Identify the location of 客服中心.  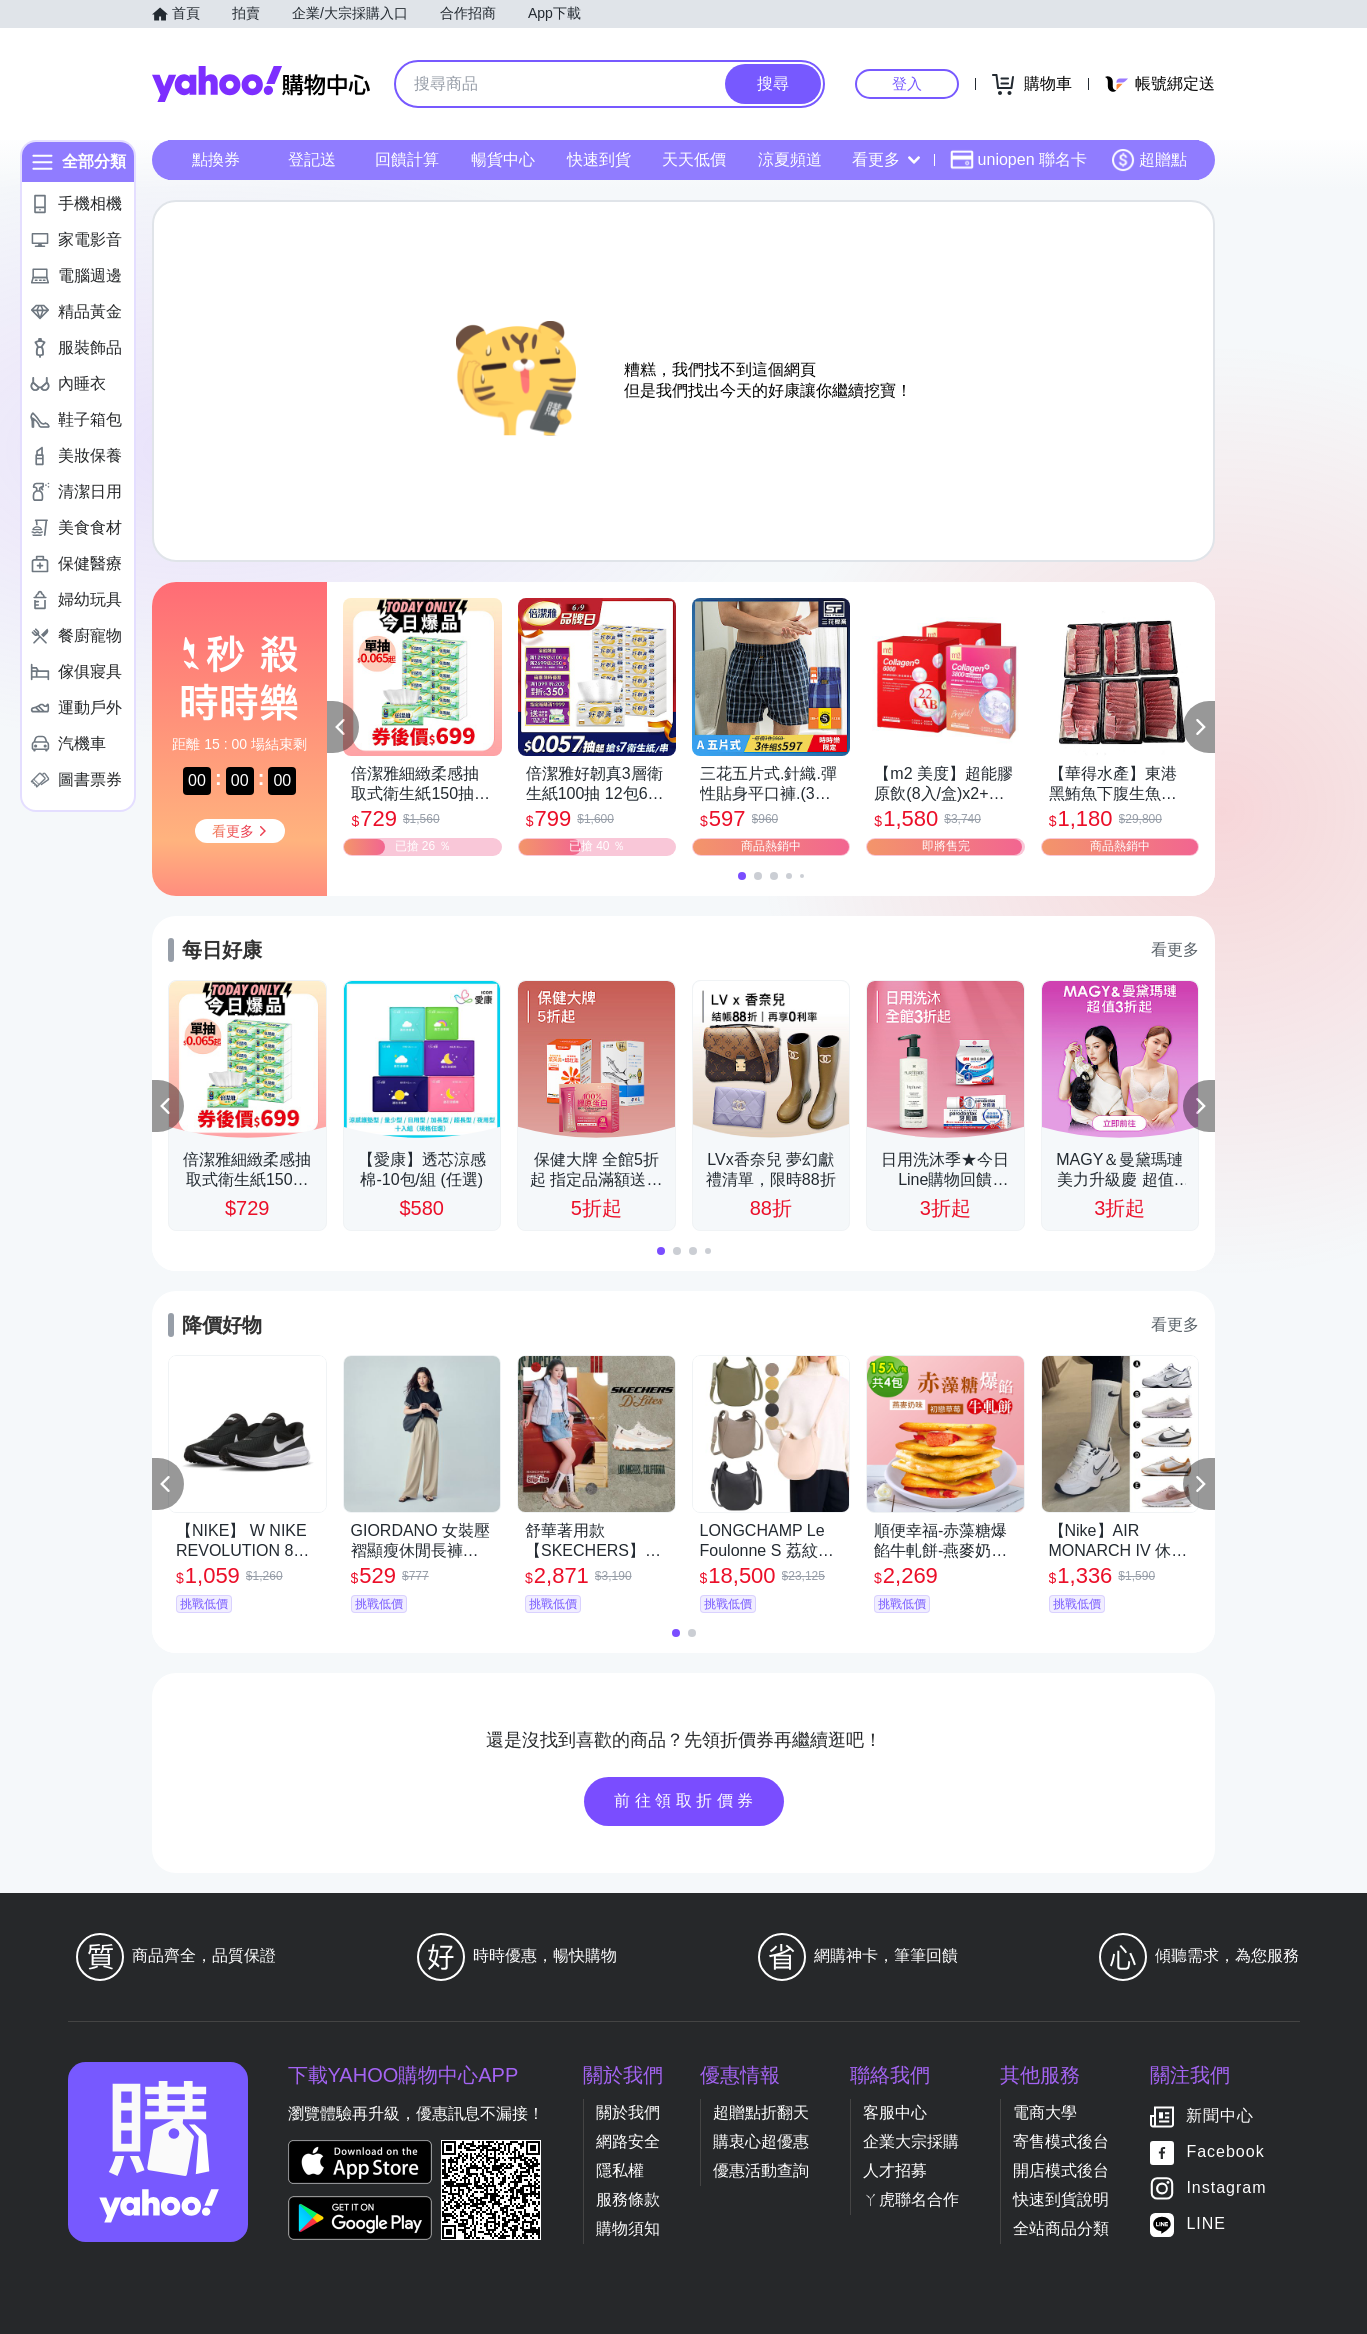
(895, 2112).